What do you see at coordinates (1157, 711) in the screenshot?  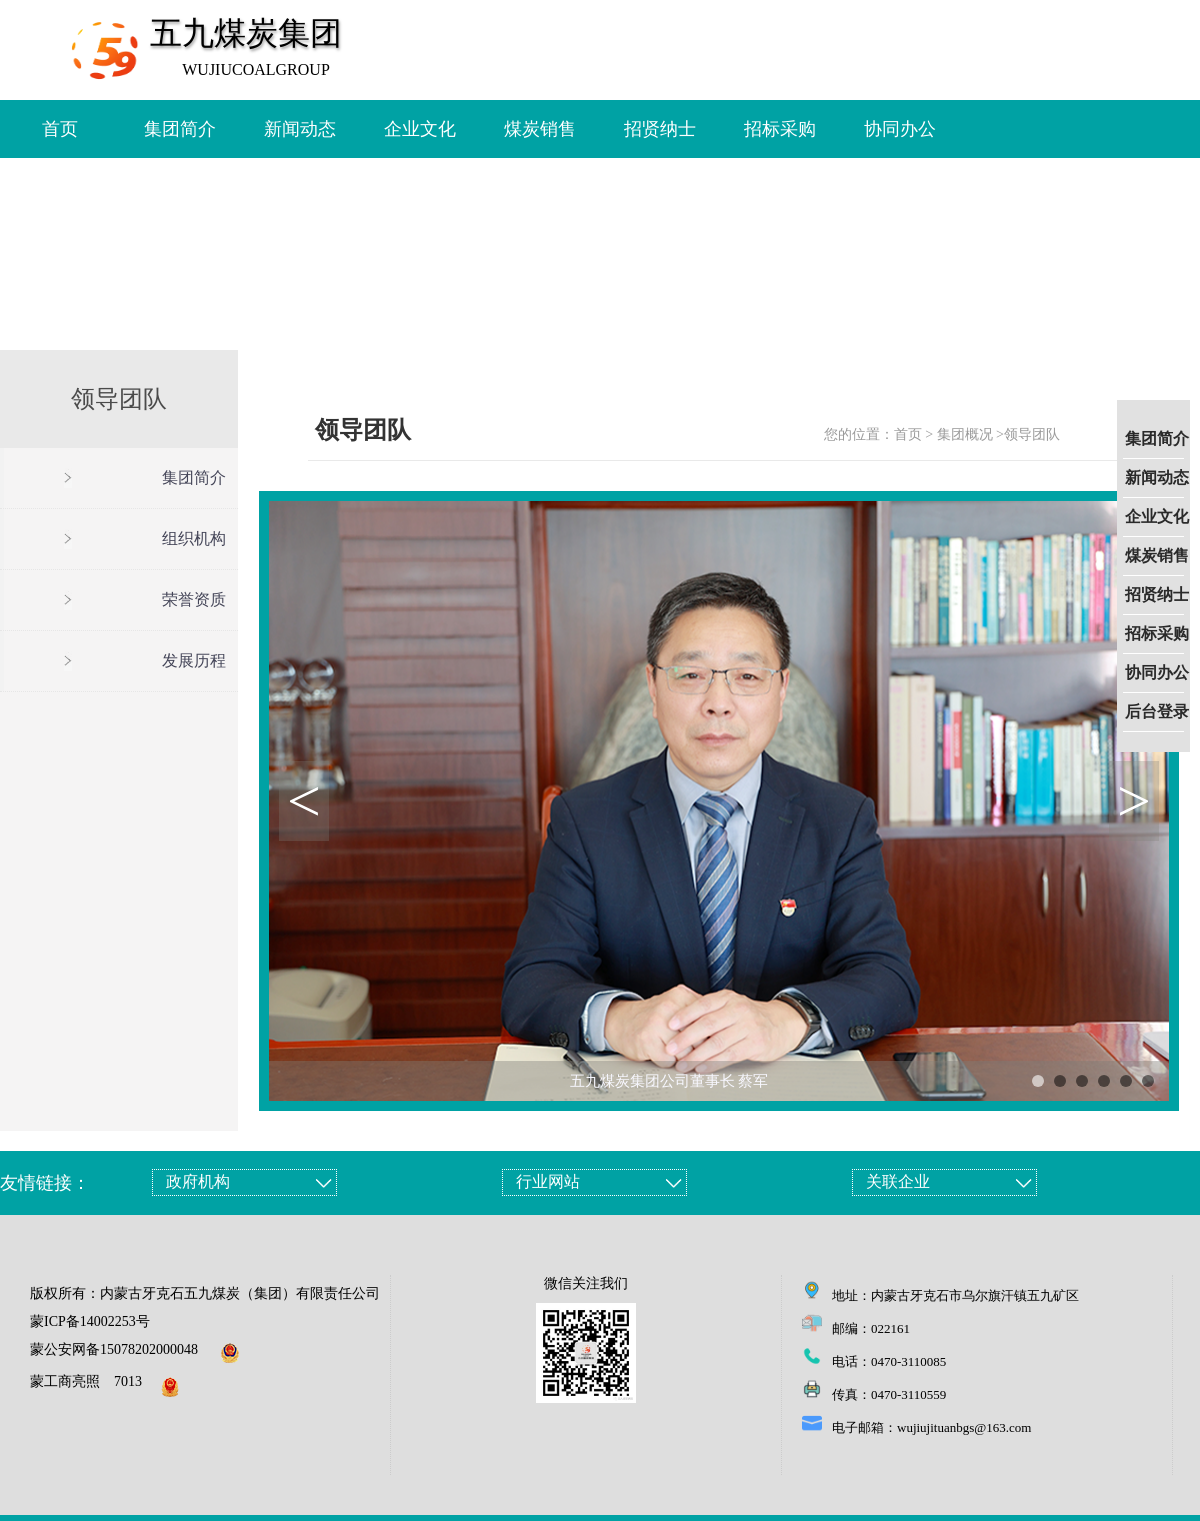 I see `后台登录` at bounding box center [1157, 711].